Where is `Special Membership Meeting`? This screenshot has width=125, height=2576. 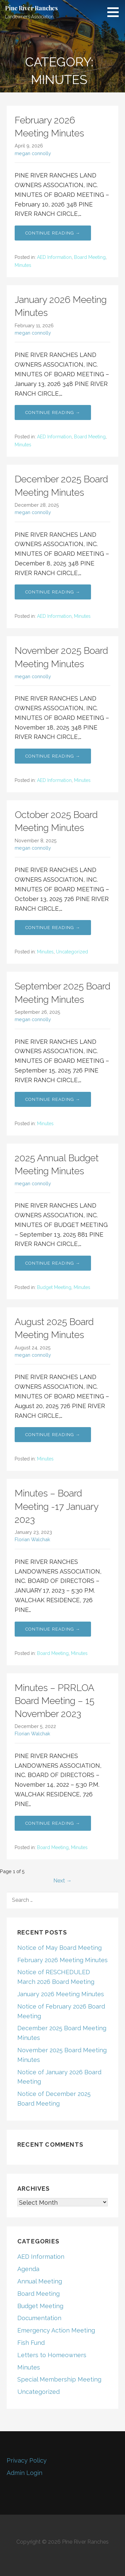 Special Membership Meeting is located at coordinates (59, 2379).